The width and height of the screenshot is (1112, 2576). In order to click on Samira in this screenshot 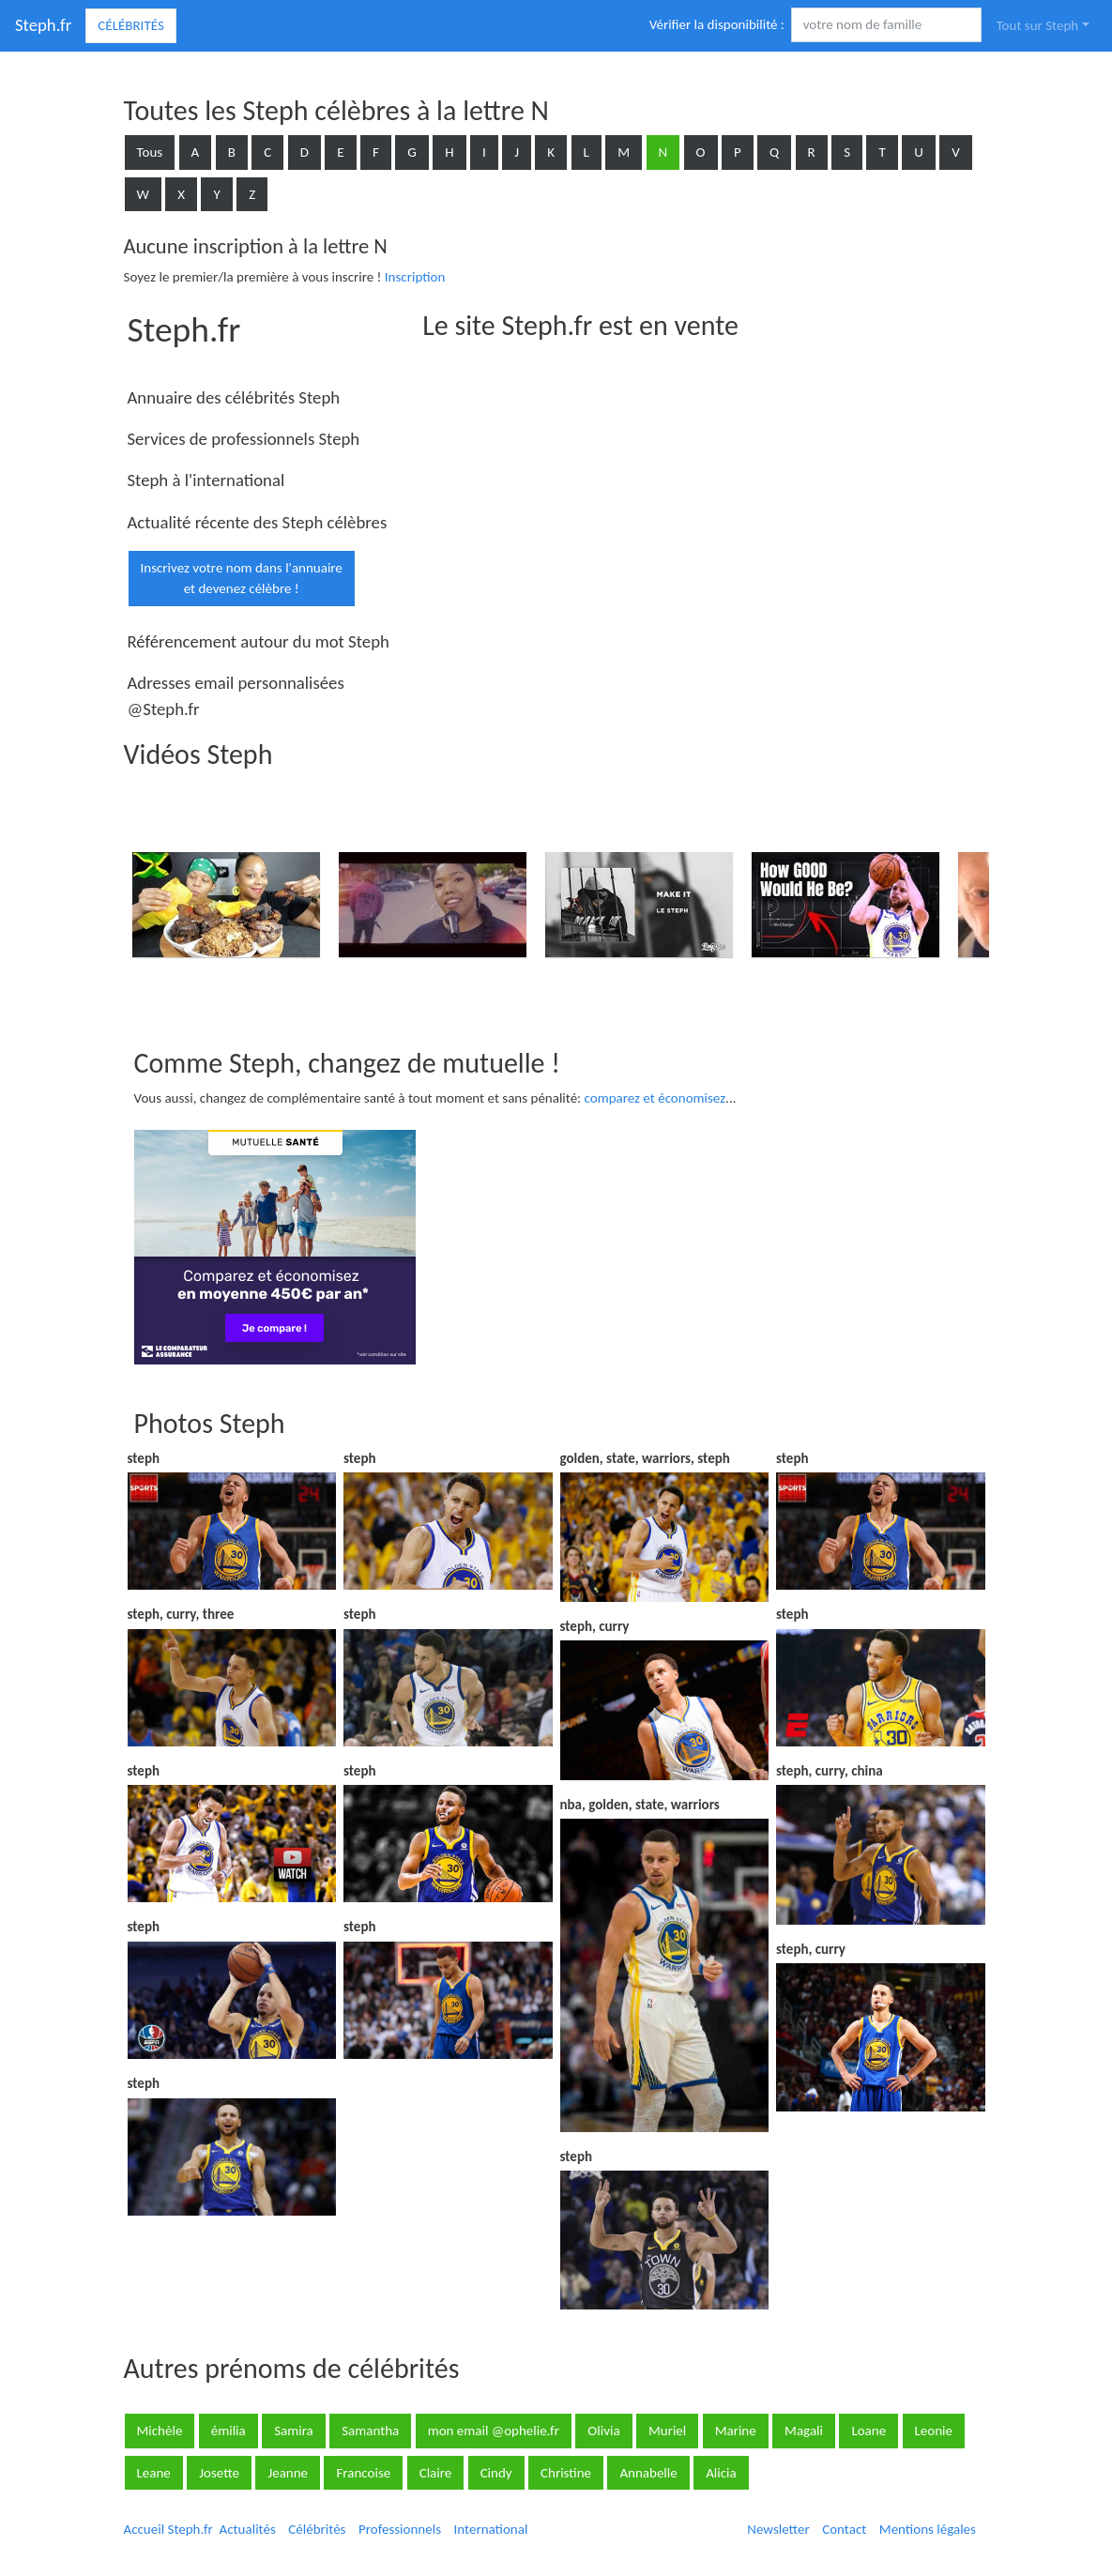, I will do `click(293, 2430)`.